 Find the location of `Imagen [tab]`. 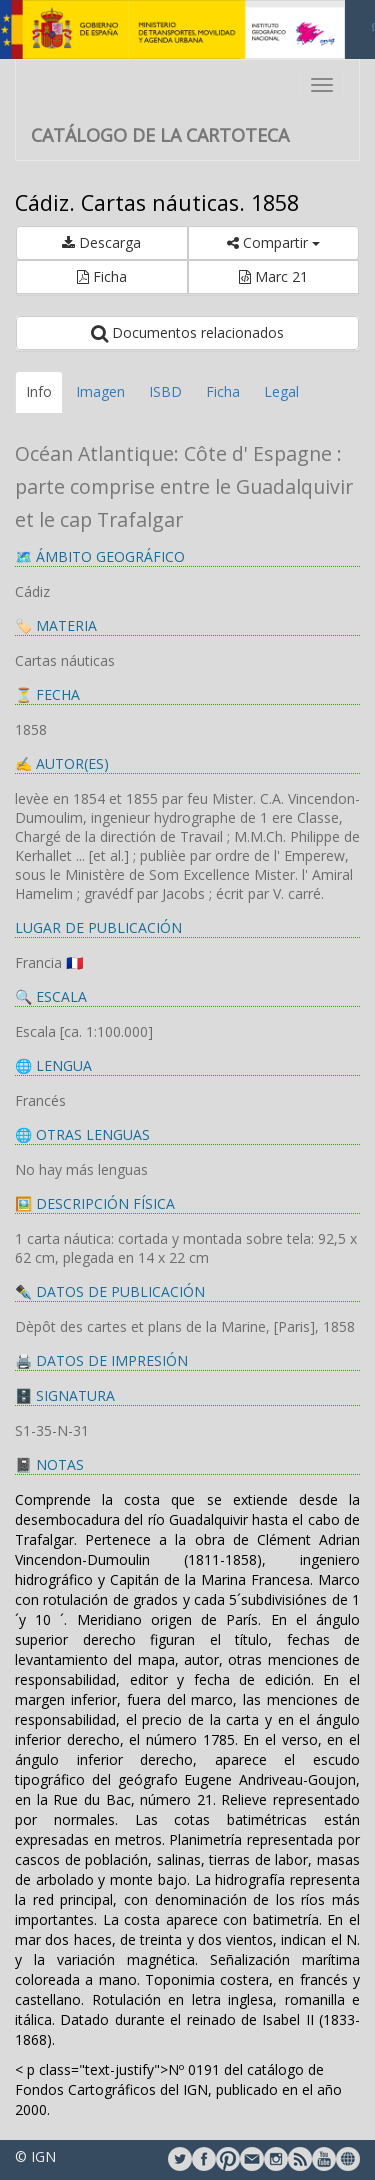

Imagen [tab] is located at coordinates (100, 391).